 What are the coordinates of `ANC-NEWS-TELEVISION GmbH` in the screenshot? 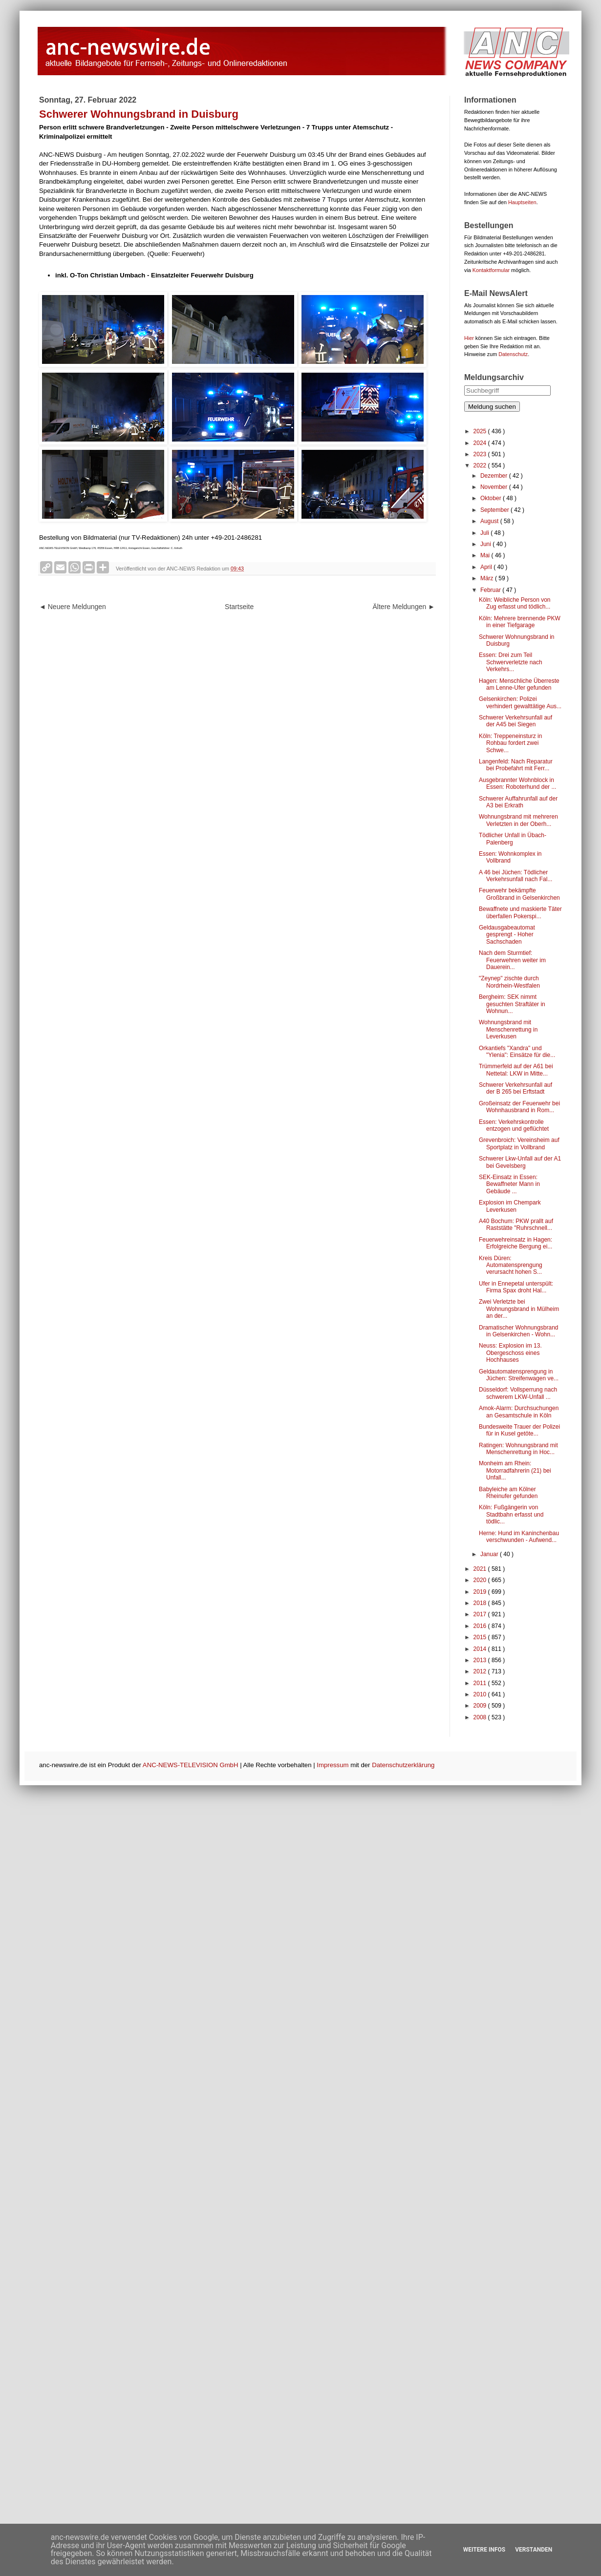 It's located at (190, 1765).